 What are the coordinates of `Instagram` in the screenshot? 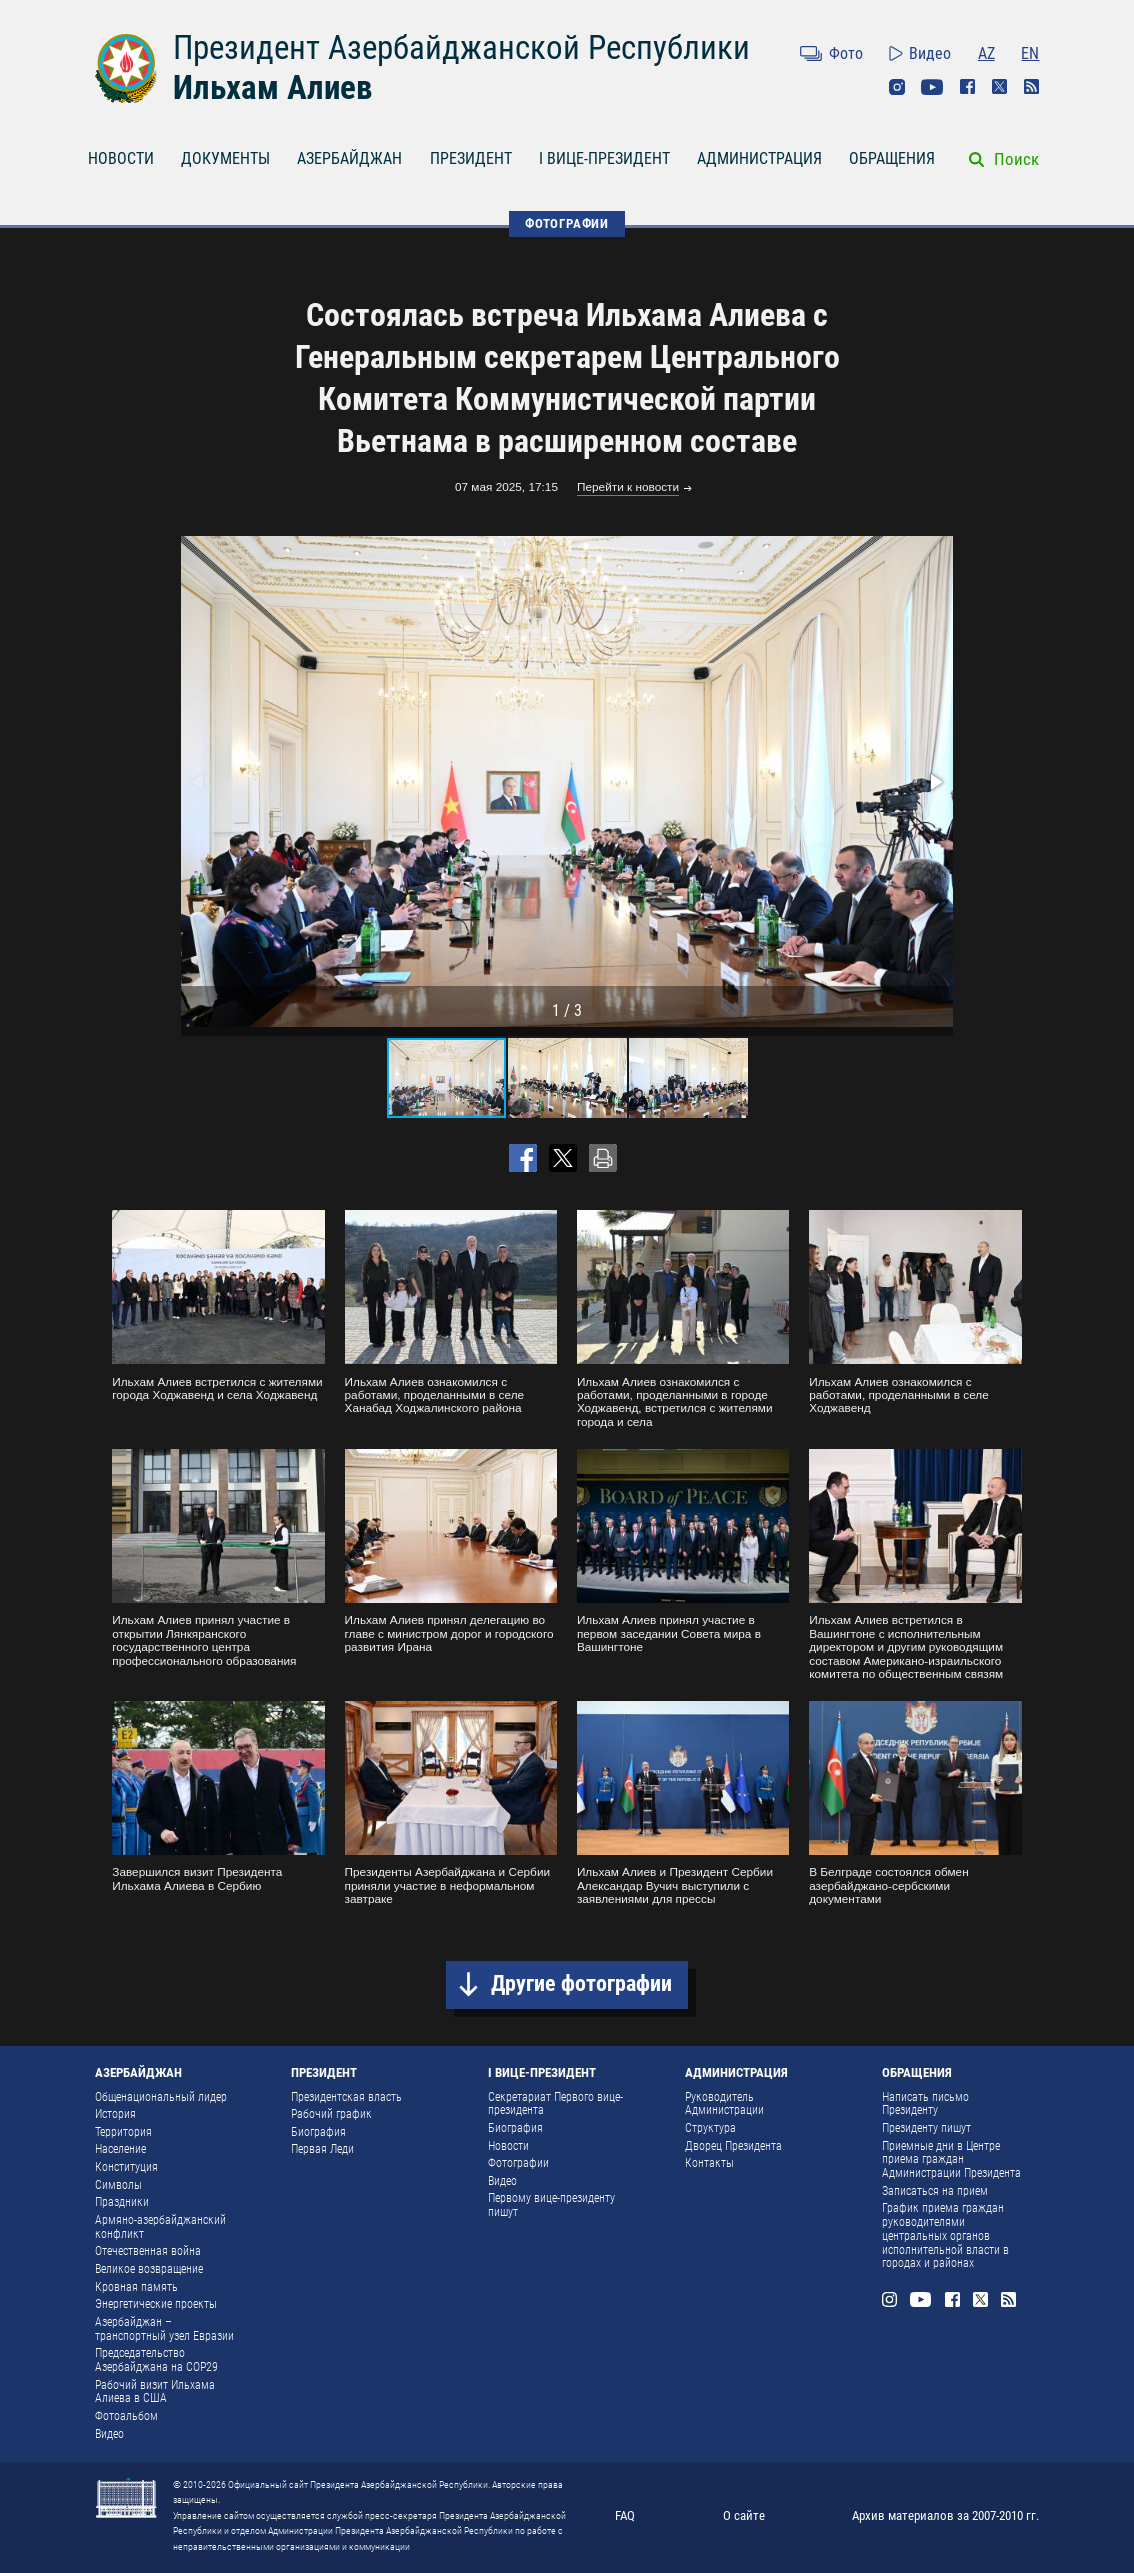 It's located at (897, 87).